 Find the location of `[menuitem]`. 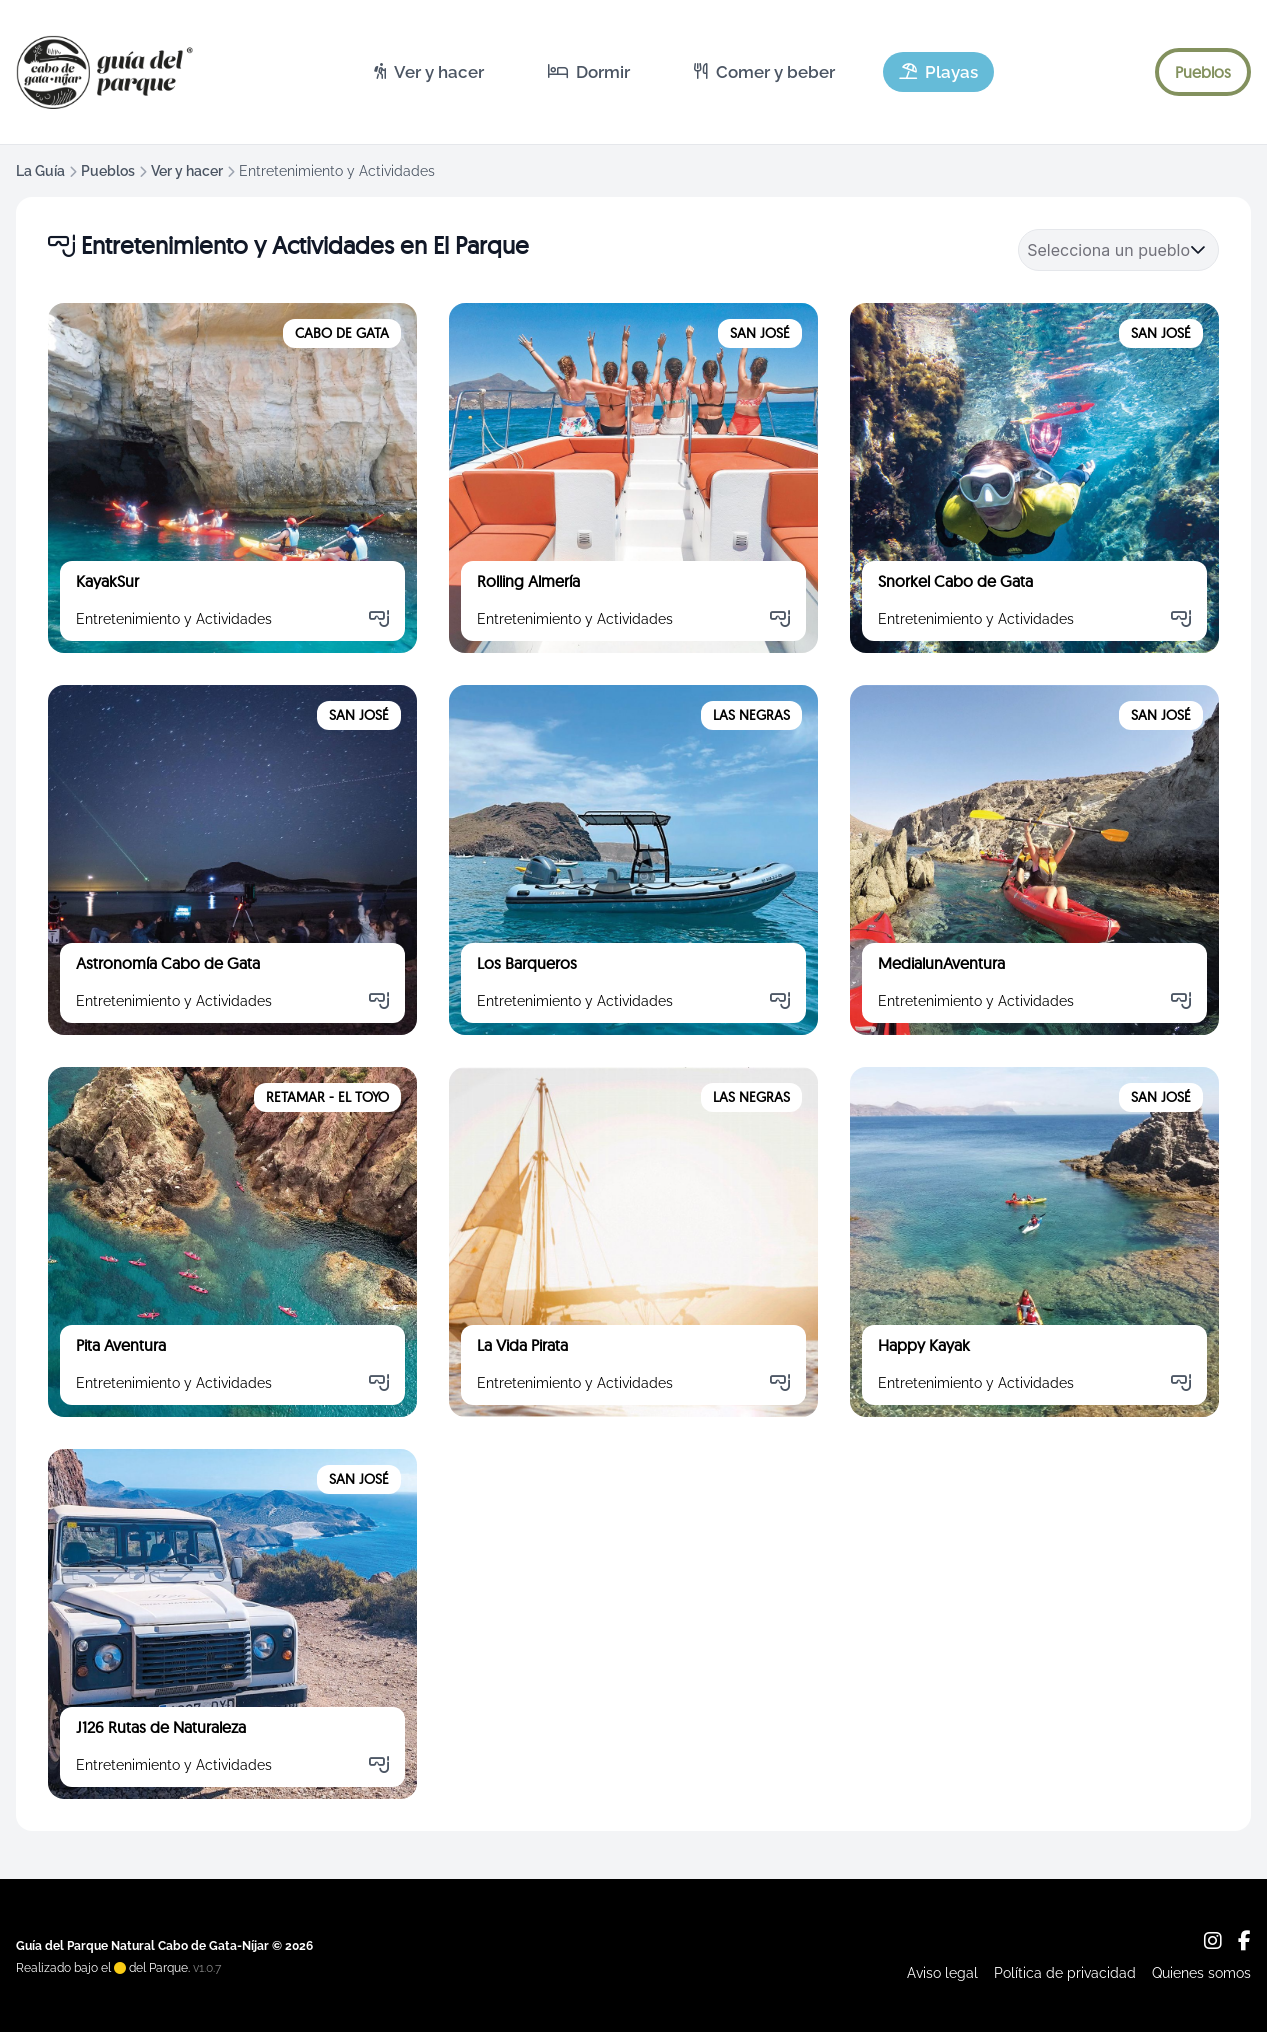

[menuitem] is located at coordinates (429, 72).